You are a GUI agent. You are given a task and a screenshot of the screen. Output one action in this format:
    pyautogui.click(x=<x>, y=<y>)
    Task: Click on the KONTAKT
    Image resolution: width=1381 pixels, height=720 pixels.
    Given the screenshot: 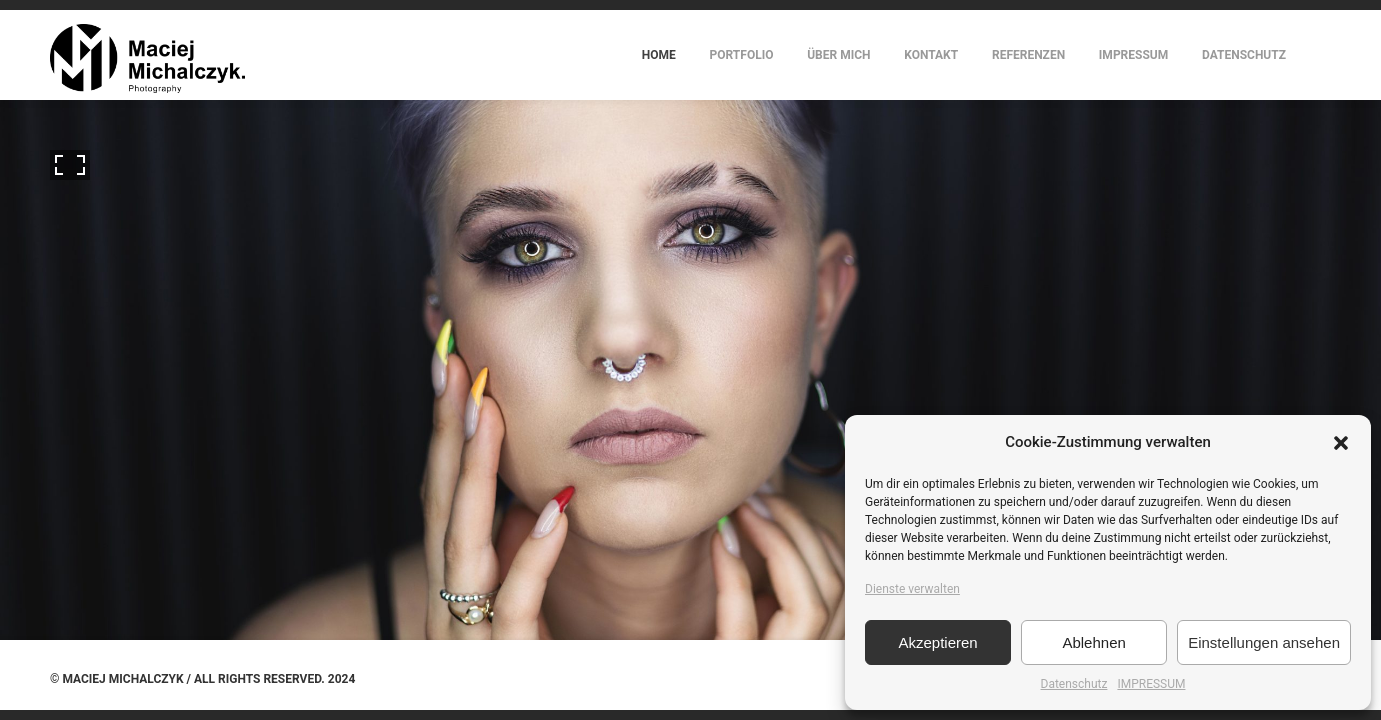 What is the action you would take?
    pyautogui.click(x=931, y=55)
    